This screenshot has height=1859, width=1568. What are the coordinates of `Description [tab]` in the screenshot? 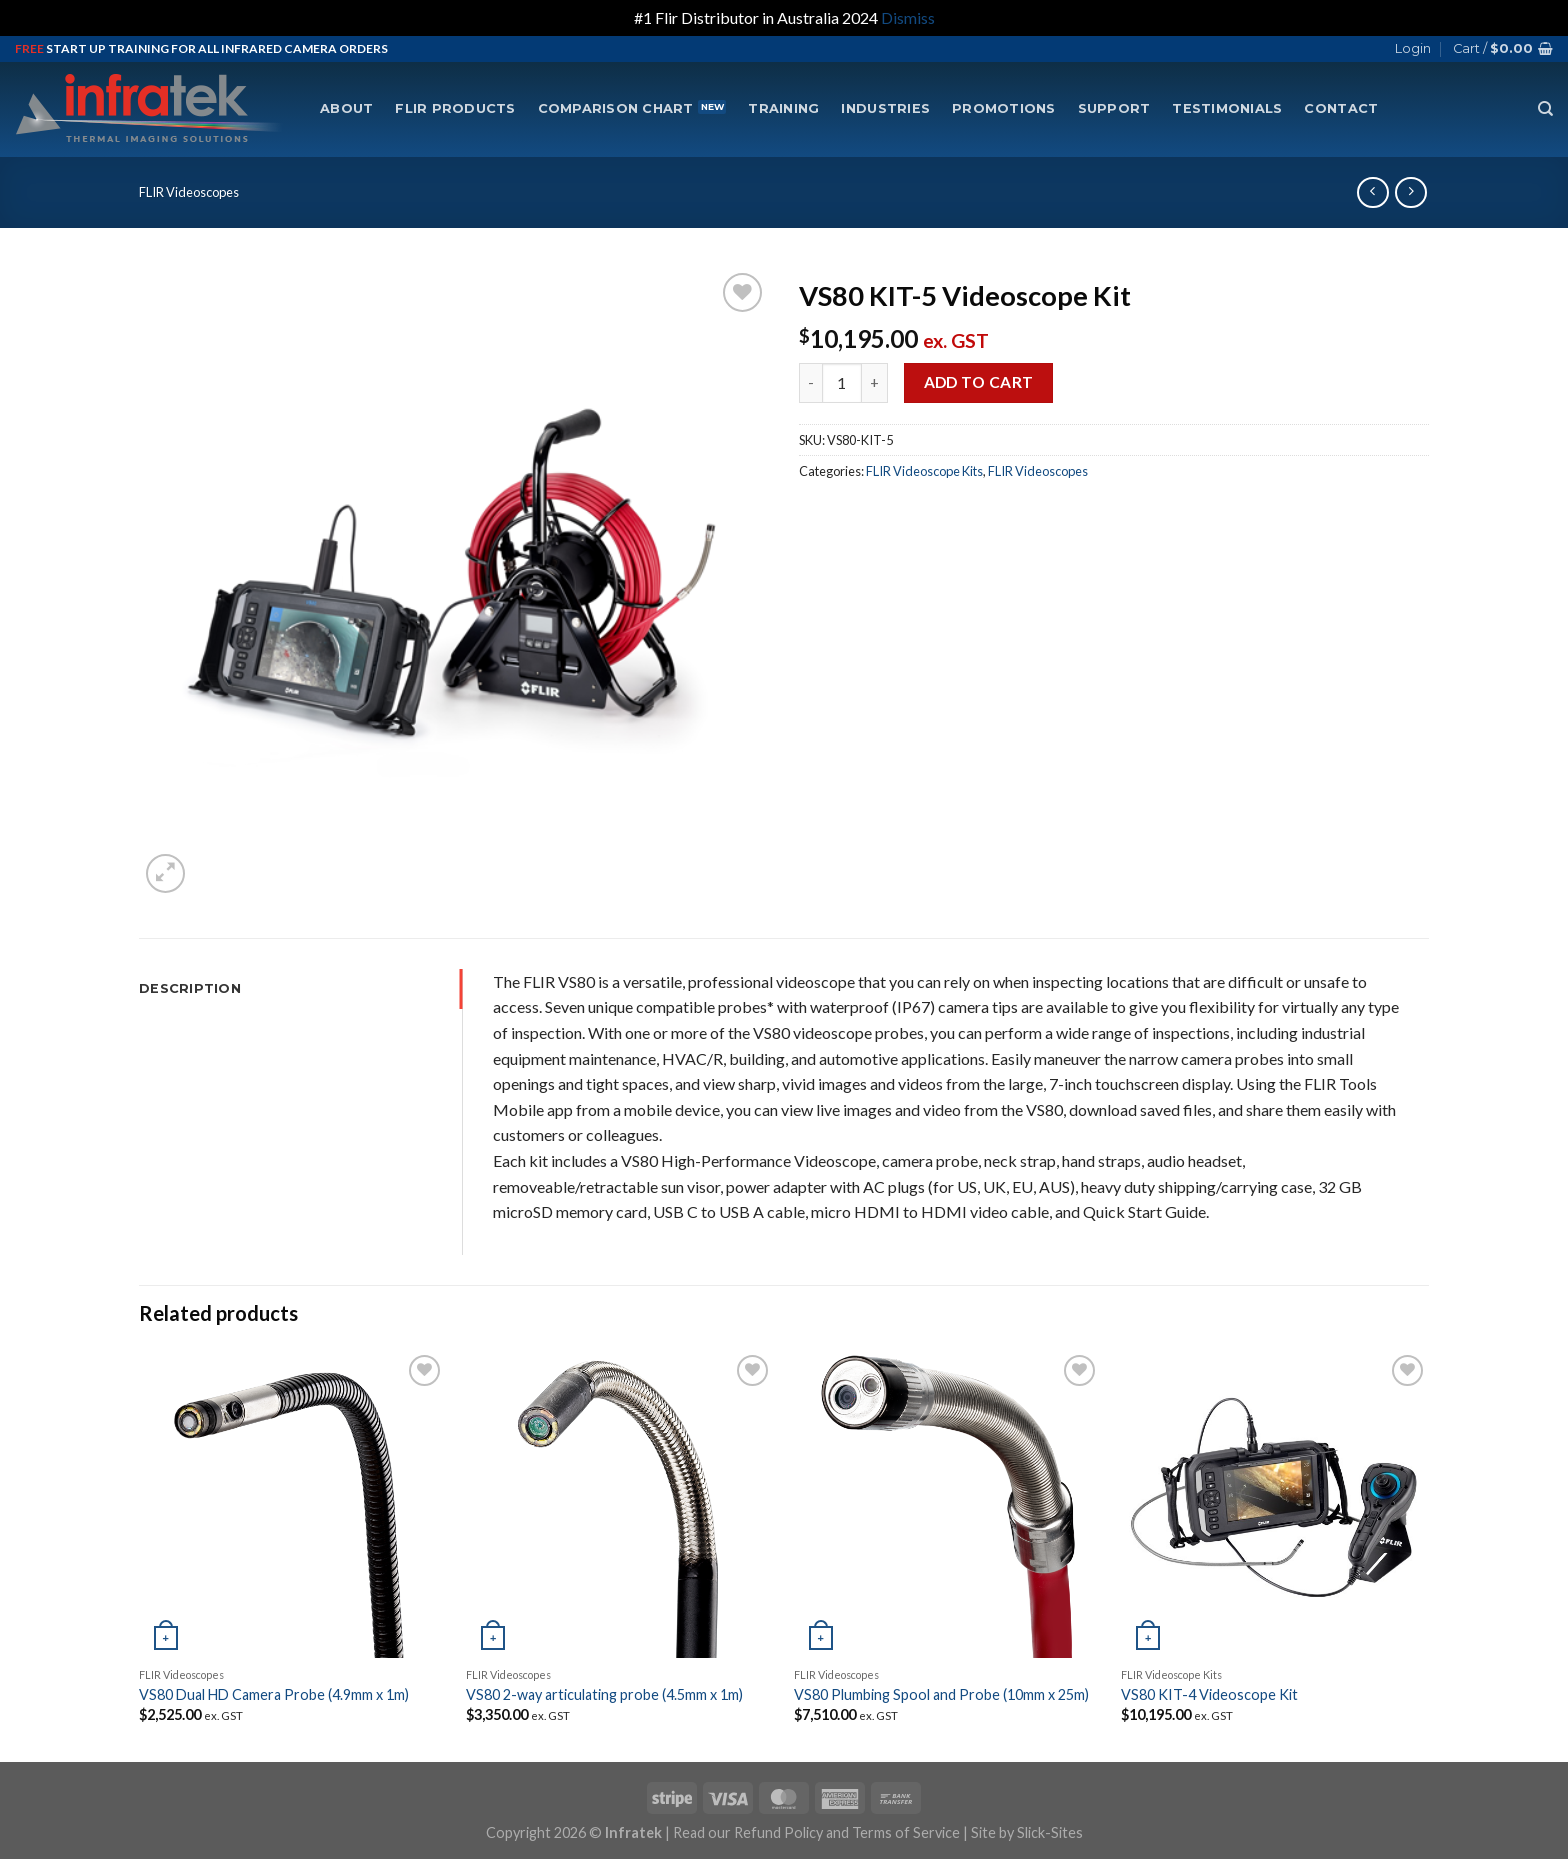 It's located at (190, 988).